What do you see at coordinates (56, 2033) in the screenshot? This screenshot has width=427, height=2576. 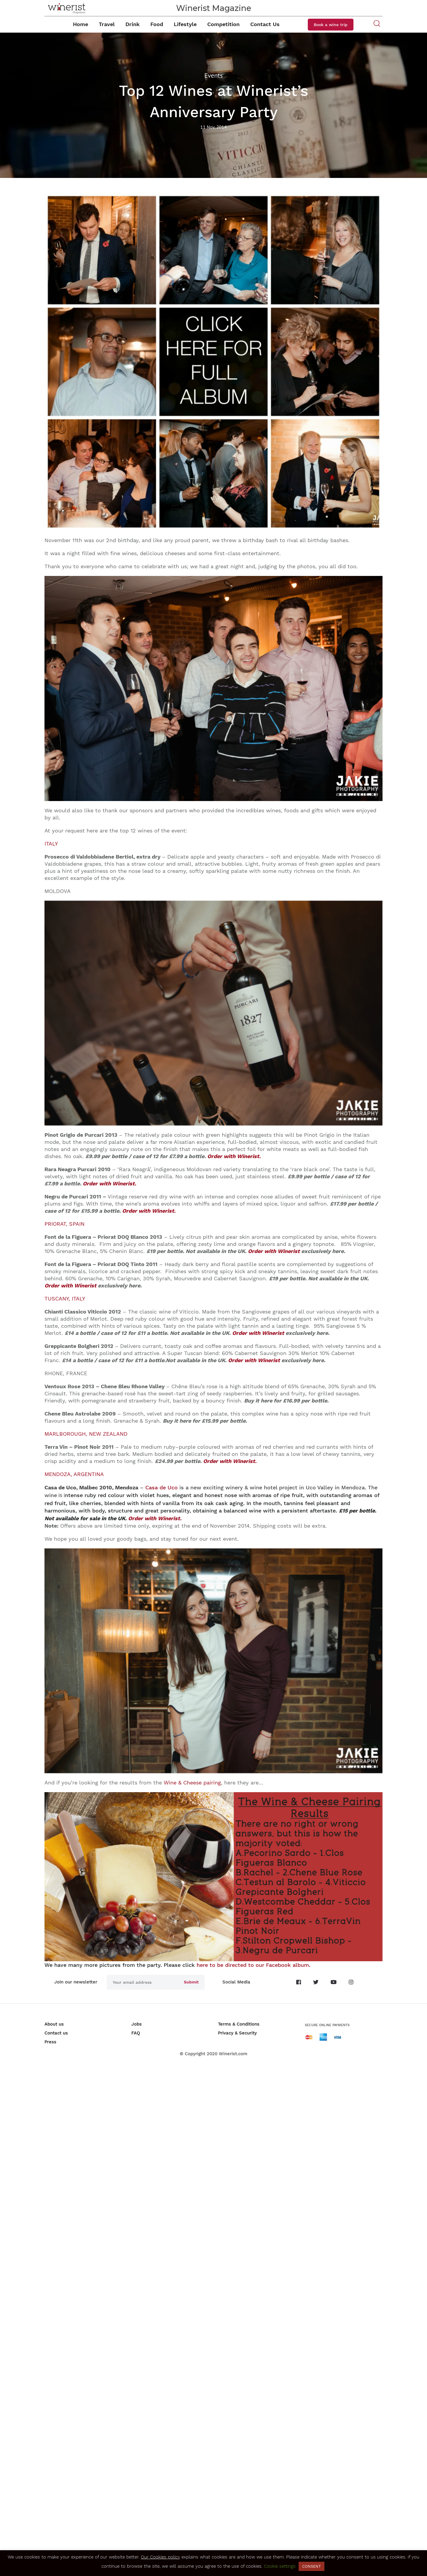 I see `Contact us` at bounding box center [56, 2033].